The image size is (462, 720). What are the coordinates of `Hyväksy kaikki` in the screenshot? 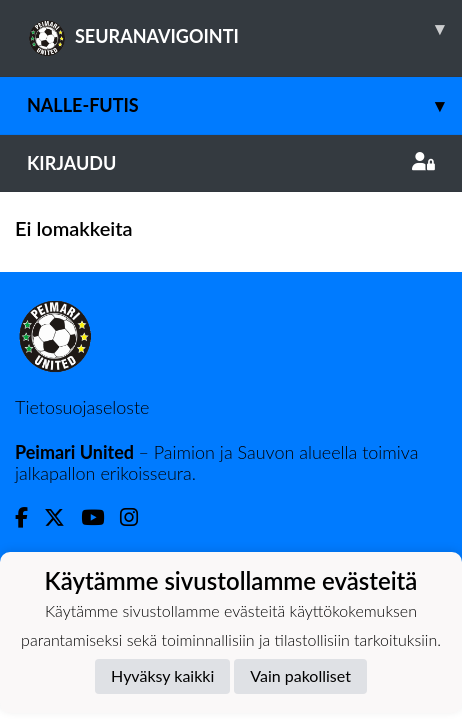 It's located at (162, 675).